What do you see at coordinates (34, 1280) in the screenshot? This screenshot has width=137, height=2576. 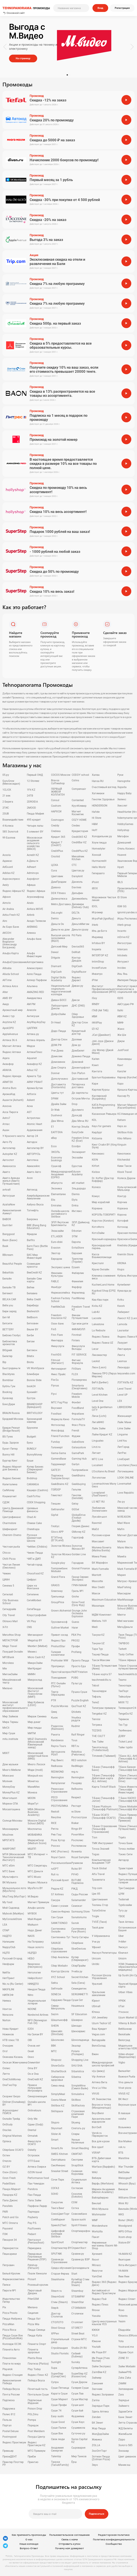 I see `Билайн Сим карты` at bounding box center [34, 1280].